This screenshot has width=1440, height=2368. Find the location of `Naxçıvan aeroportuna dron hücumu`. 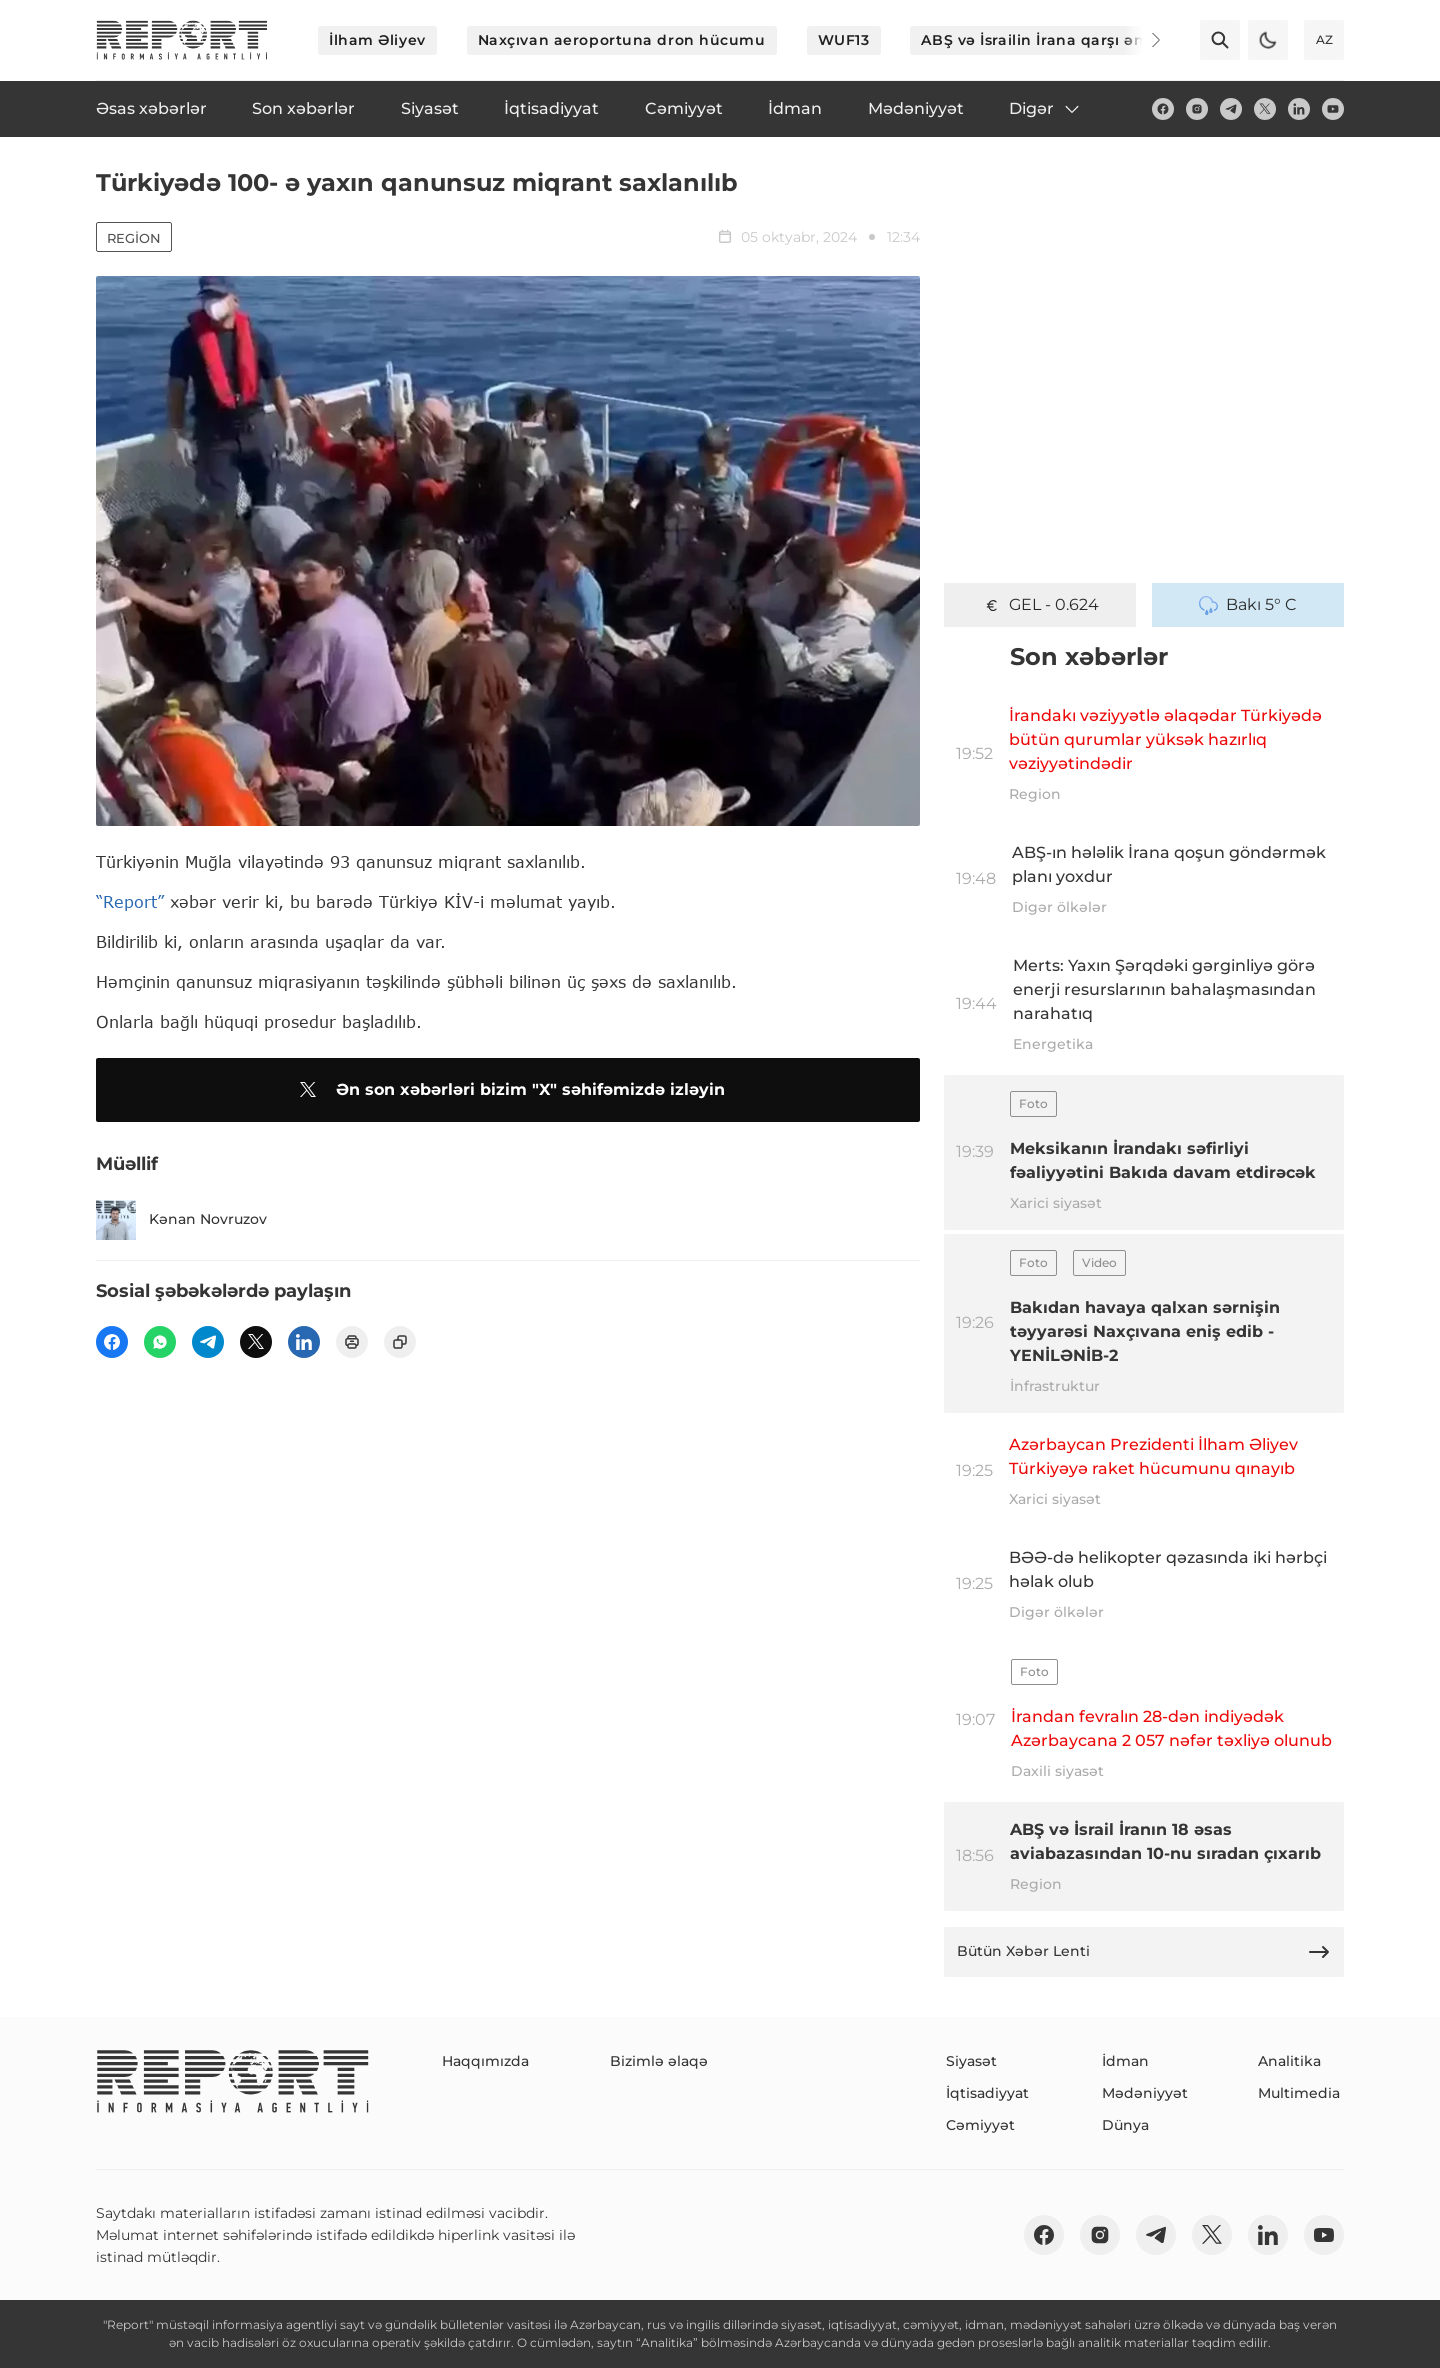

Naxçıvan aeroportuna dron hücumu is located at coordinates (622, 40).